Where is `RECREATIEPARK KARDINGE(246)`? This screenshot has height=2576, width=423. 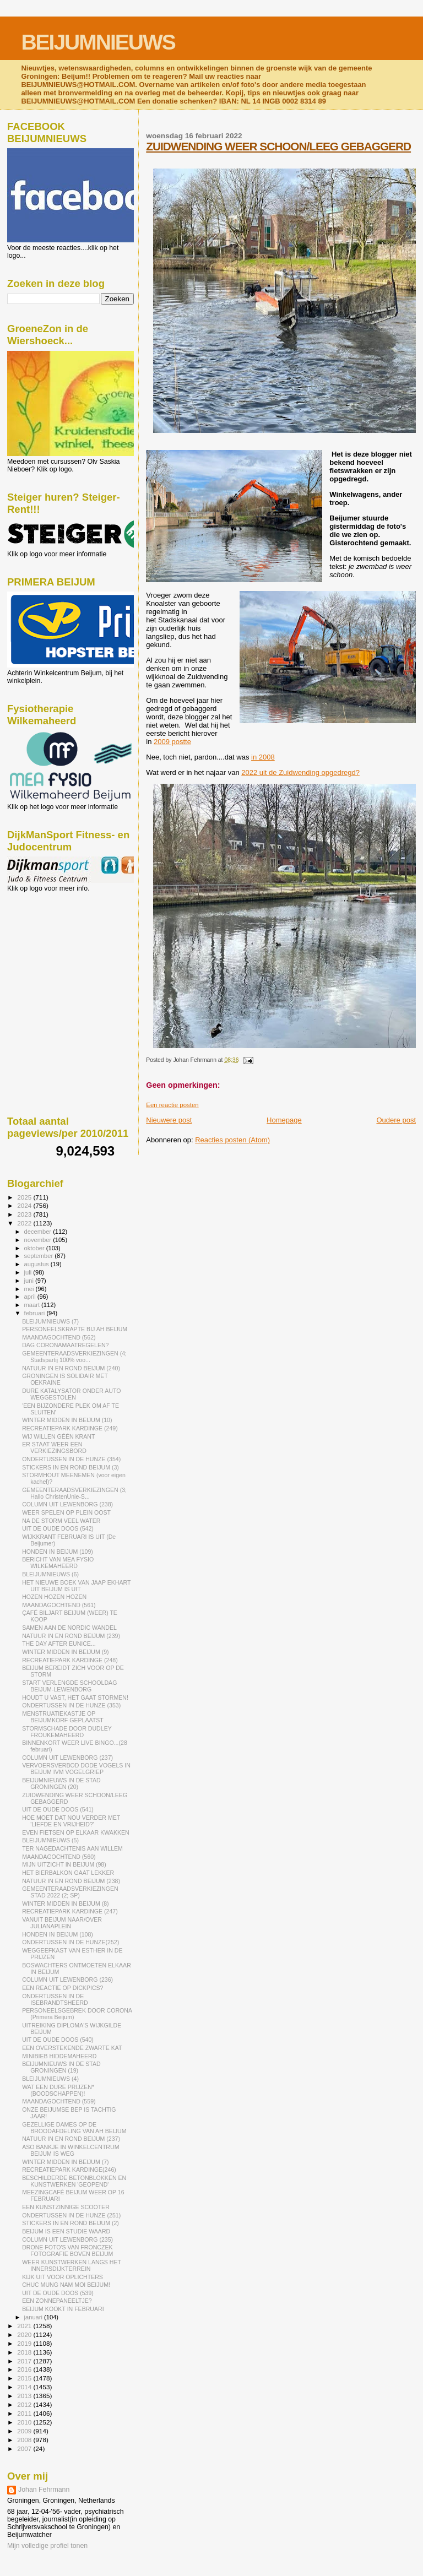 RECREATIEPARK KARDINGE(246) is located at coordinates (69, 2169).